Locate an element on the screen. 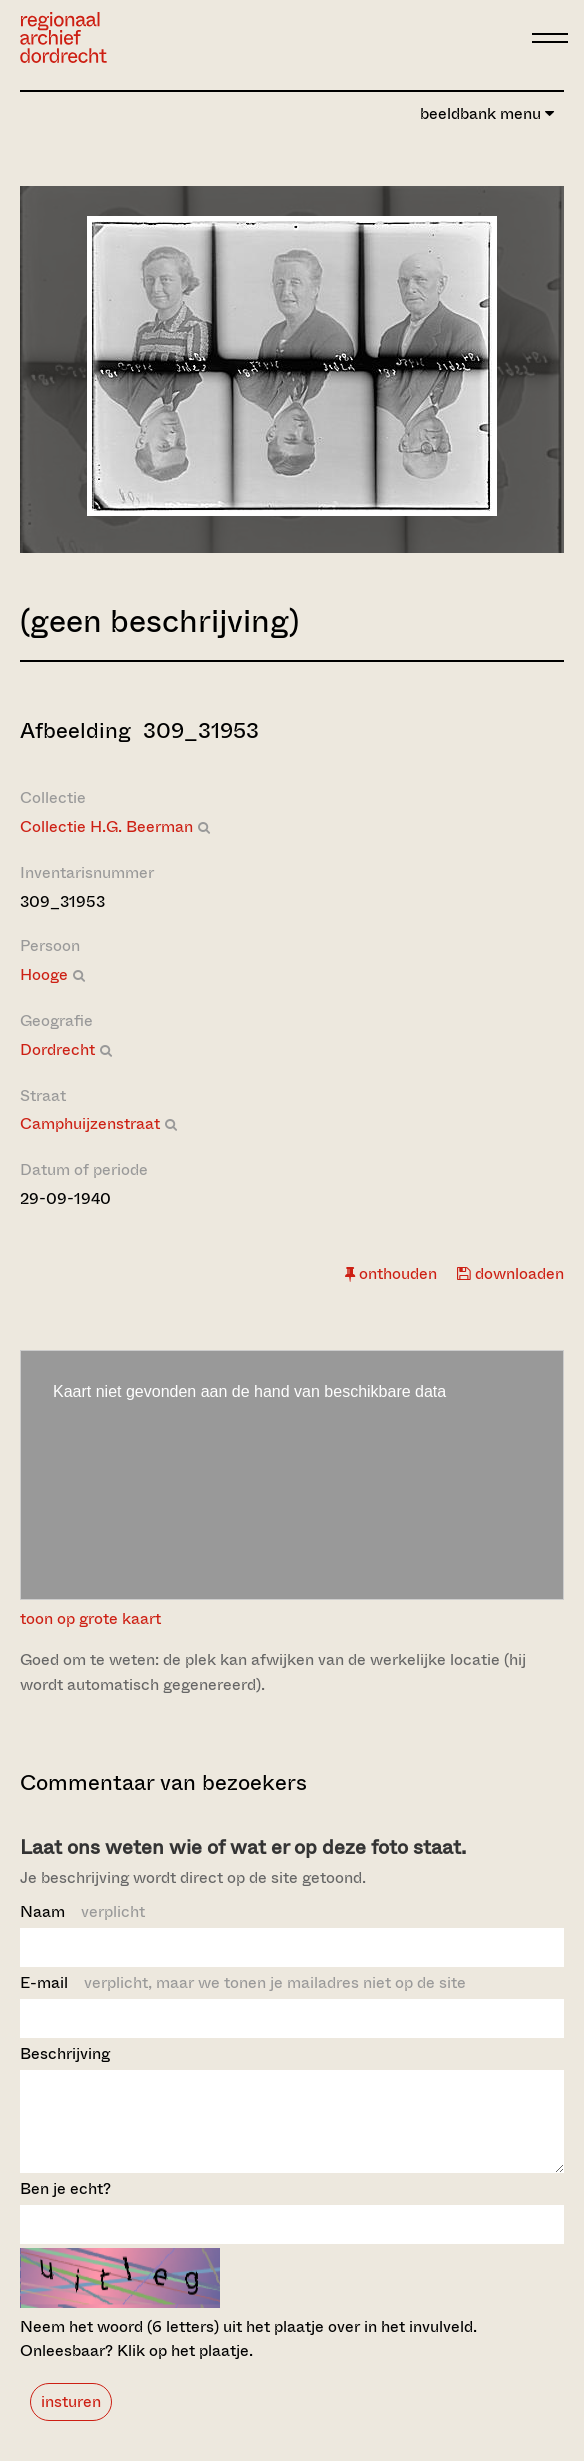 This screenshot has width=584, height=2461. toon op grote kaart is located at coordinates (90, 1618).